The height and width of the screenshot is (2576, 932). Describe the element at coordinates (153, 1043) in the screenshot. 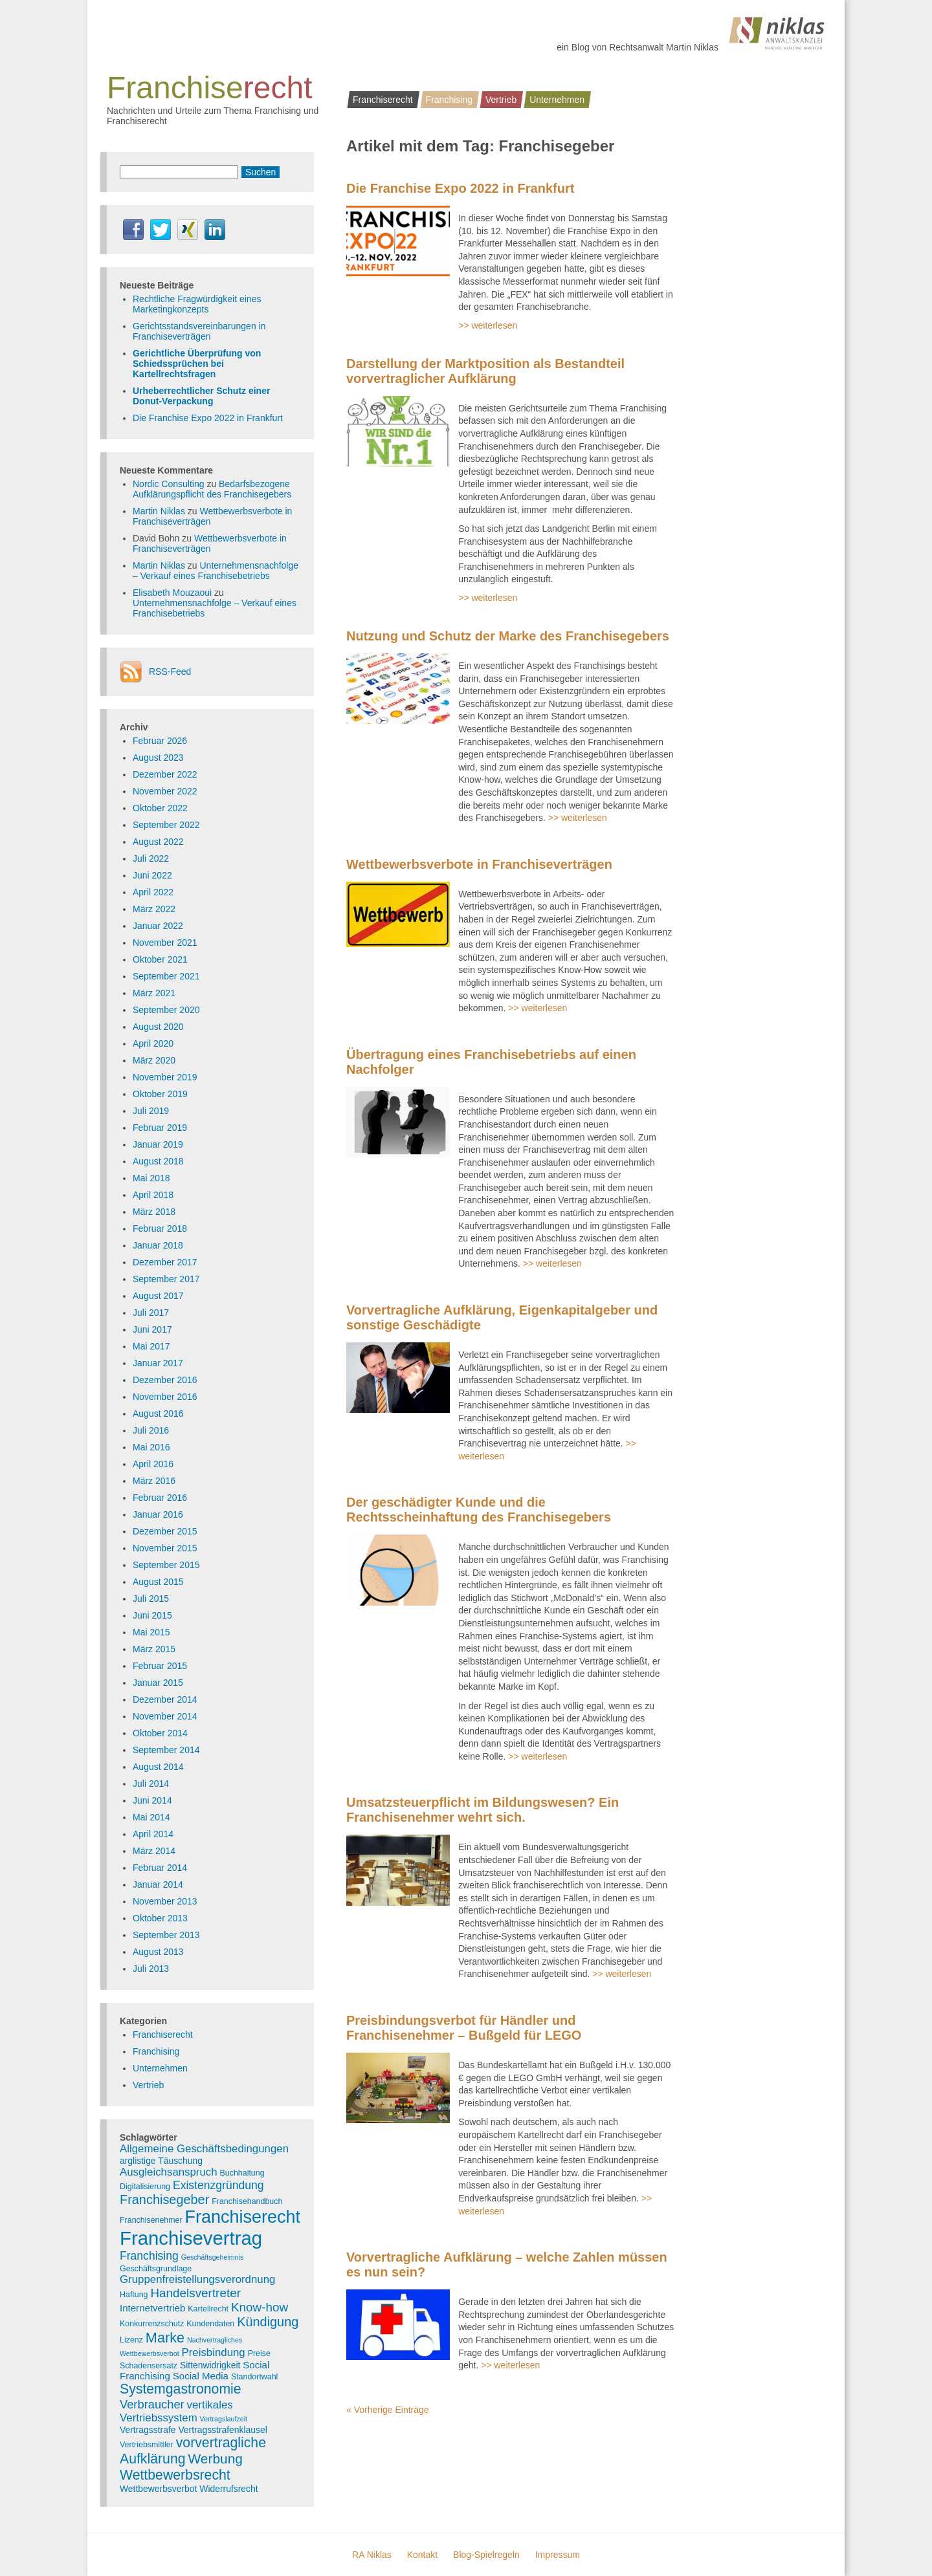

I see `April 2020` at that location.